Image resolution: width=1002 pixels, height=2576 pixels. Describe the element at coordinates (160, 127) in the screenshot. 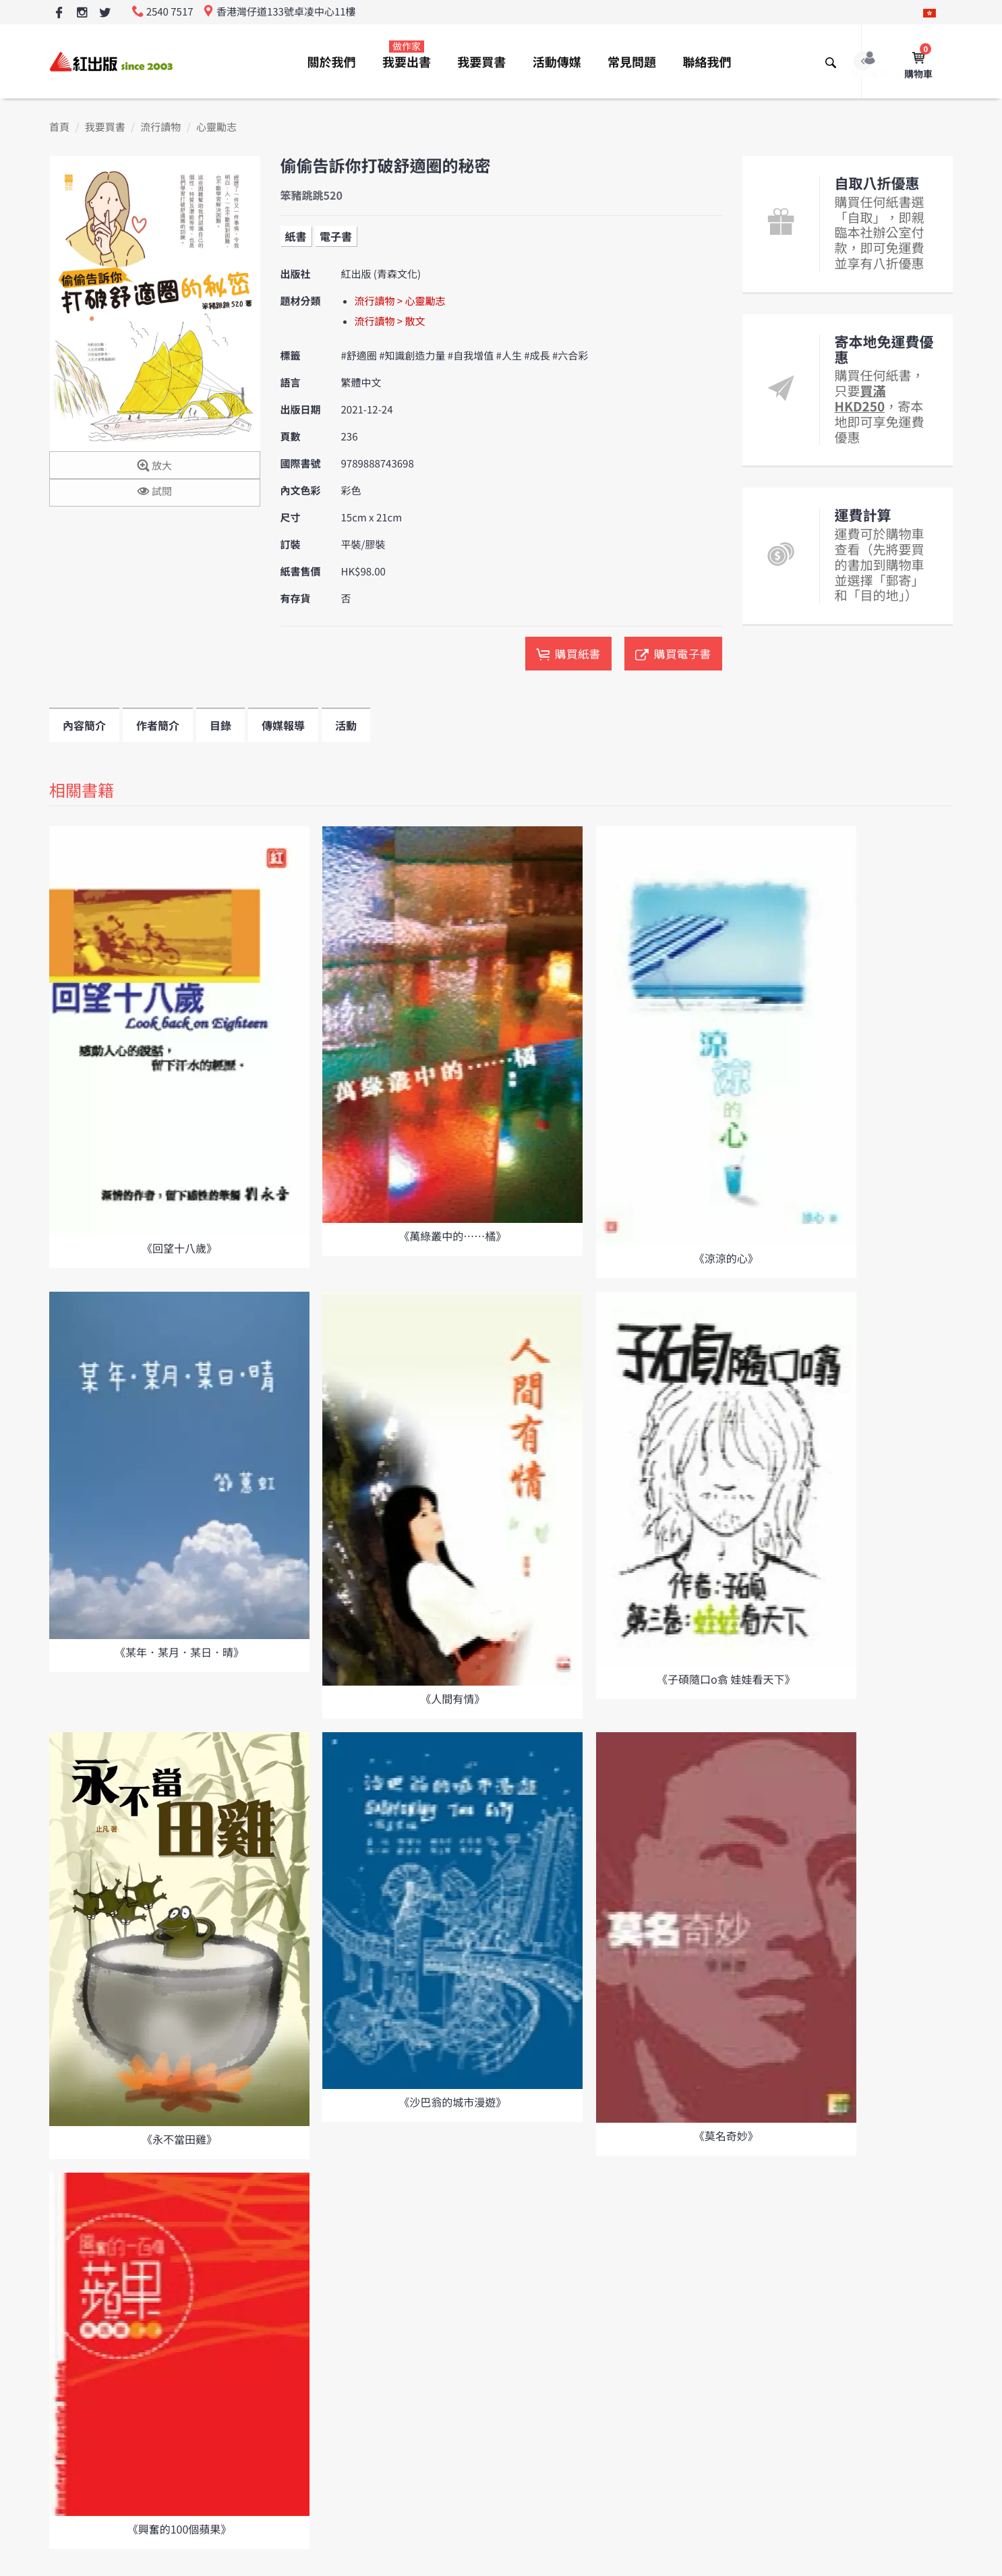

I see `流行讀物` at that location.